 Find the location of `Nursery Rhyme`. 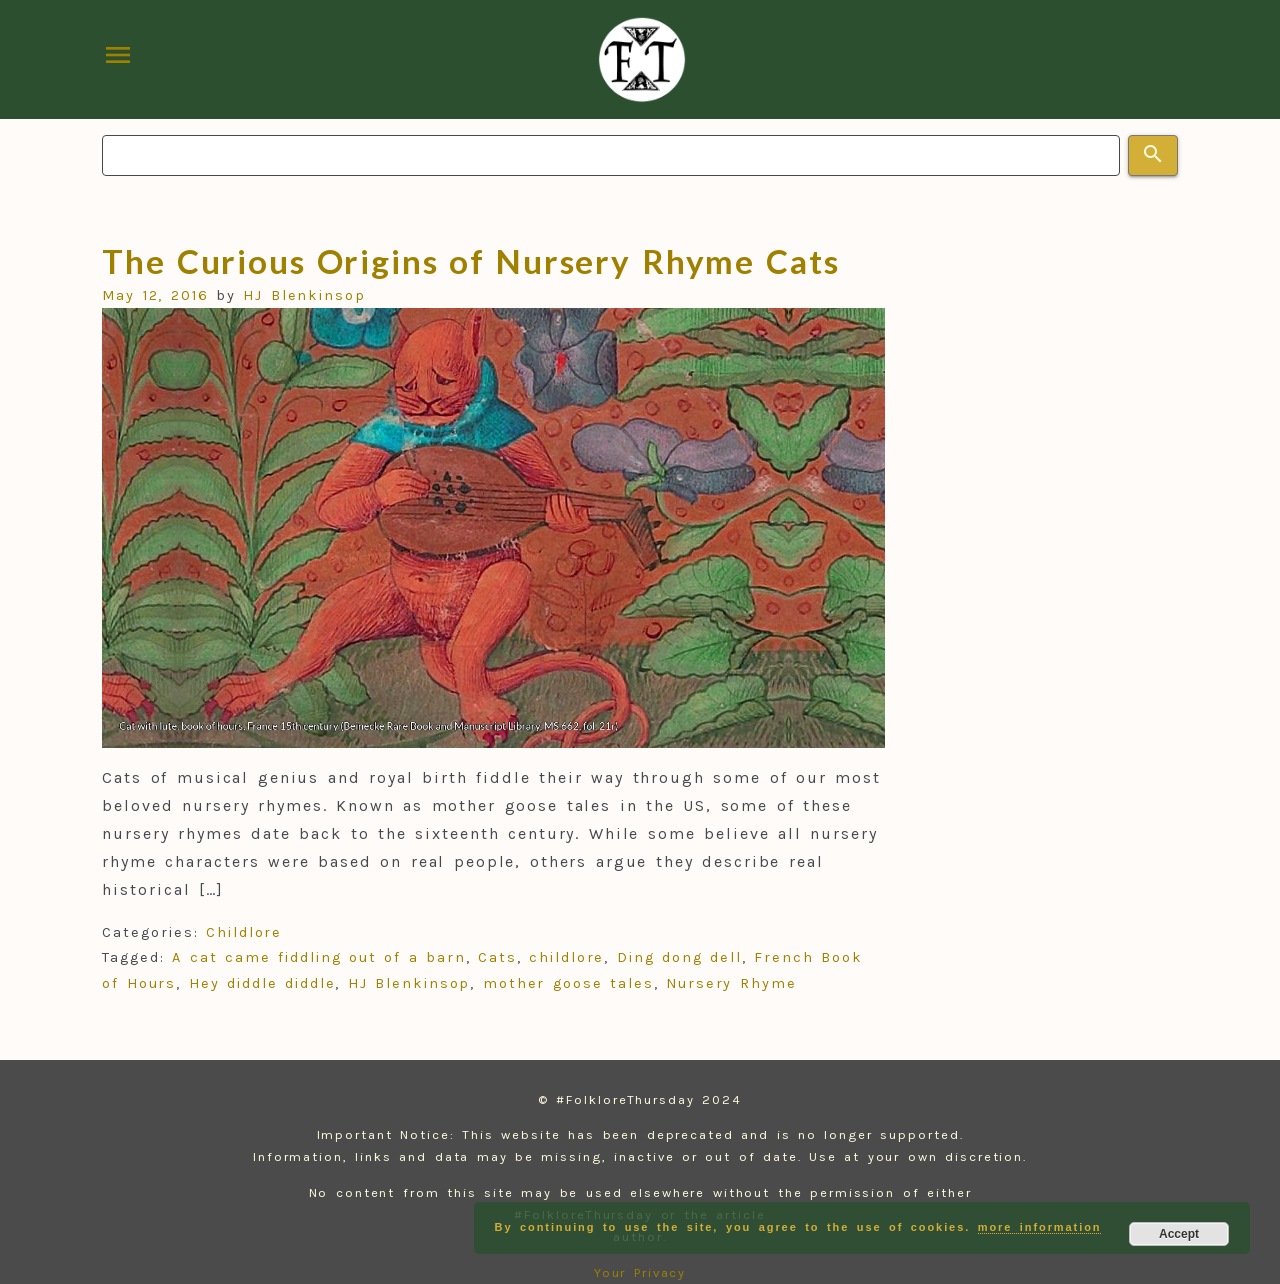

Nursery Rhyme is located at coordinates (731, 983).